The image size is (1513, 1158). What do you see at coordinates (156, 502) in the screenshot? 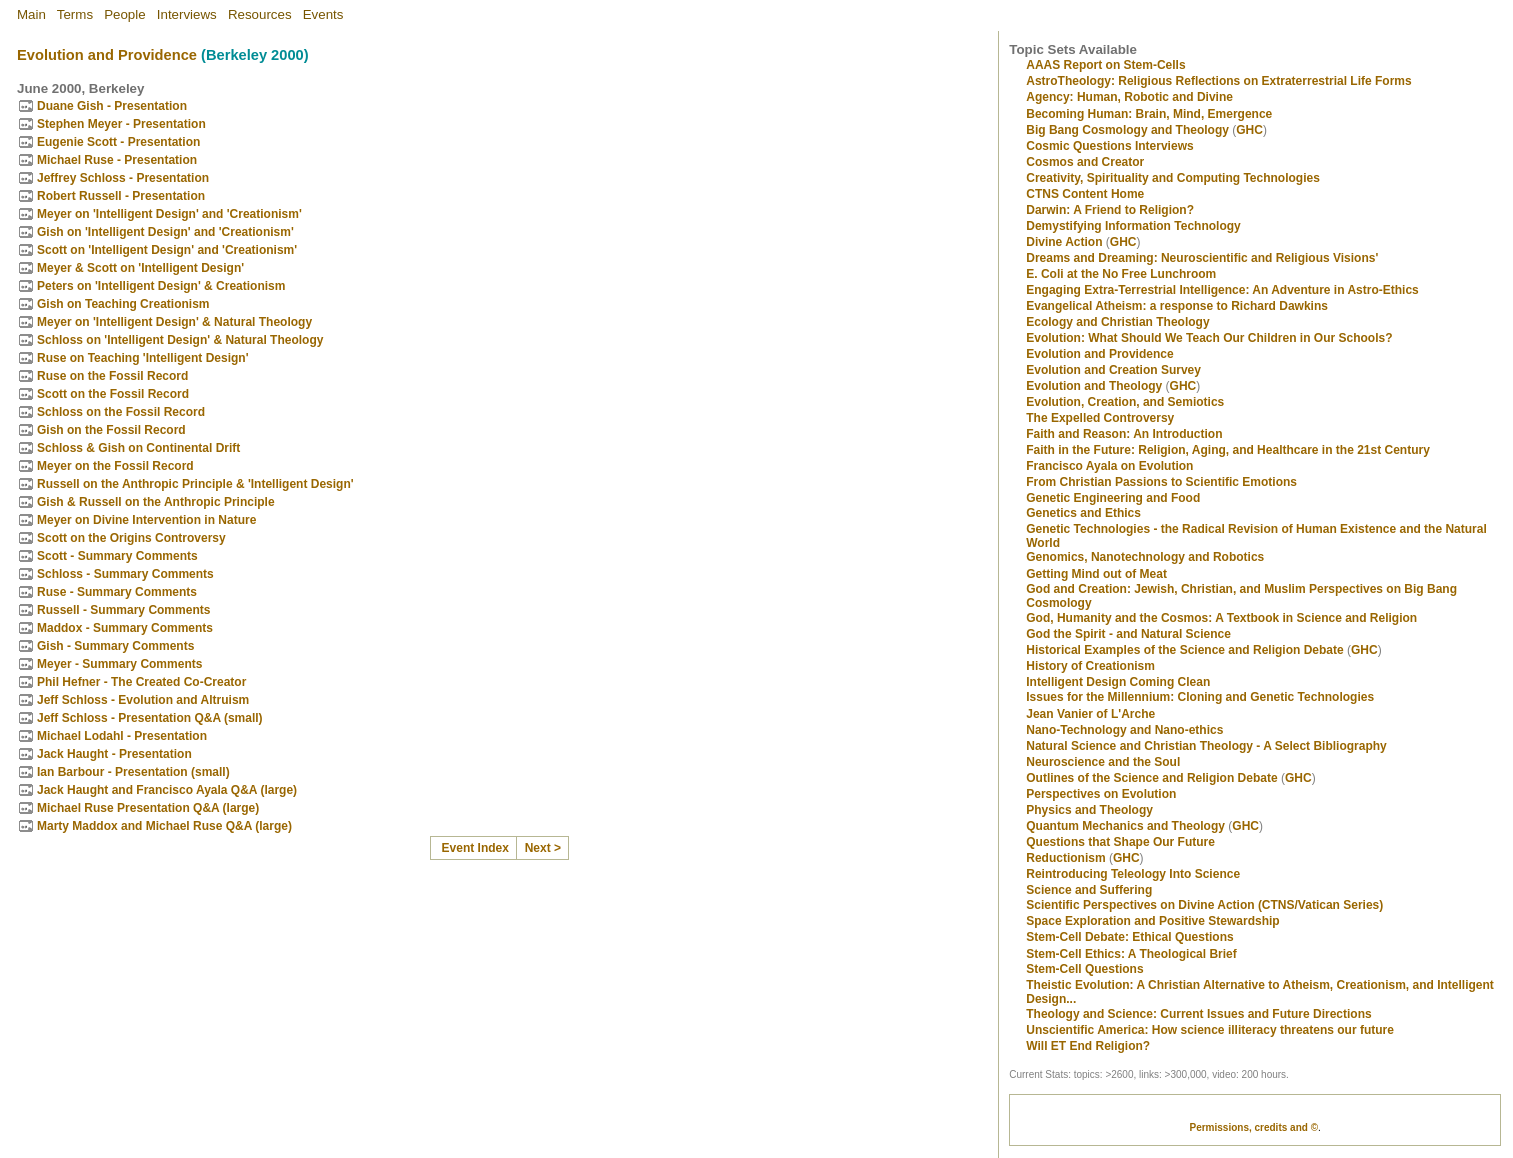
I see `Gish & Russell on the Anthropic Principle` at bounding box center [156, 502].